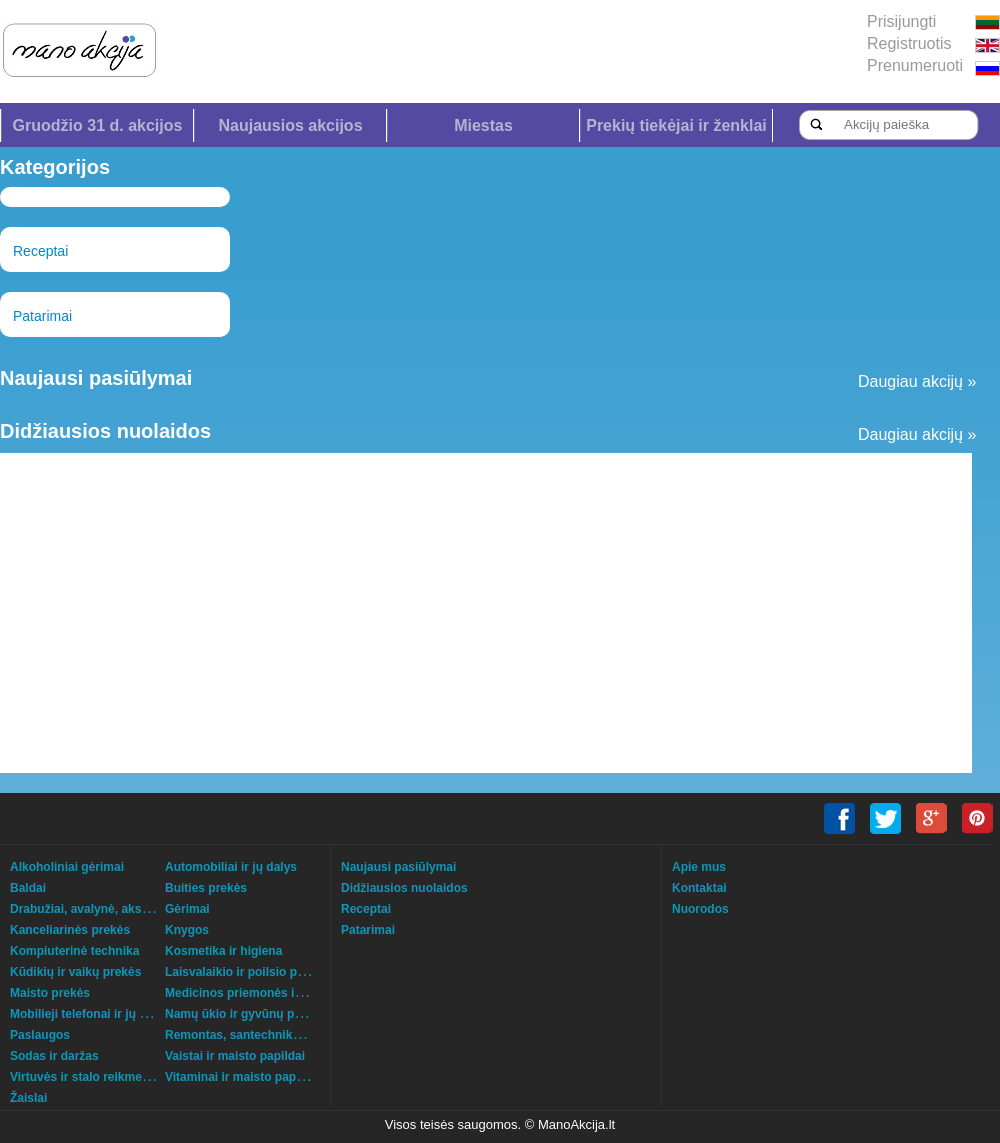 The image size is (1000, 1143). I want to click on Baldai, so click(28, 888).